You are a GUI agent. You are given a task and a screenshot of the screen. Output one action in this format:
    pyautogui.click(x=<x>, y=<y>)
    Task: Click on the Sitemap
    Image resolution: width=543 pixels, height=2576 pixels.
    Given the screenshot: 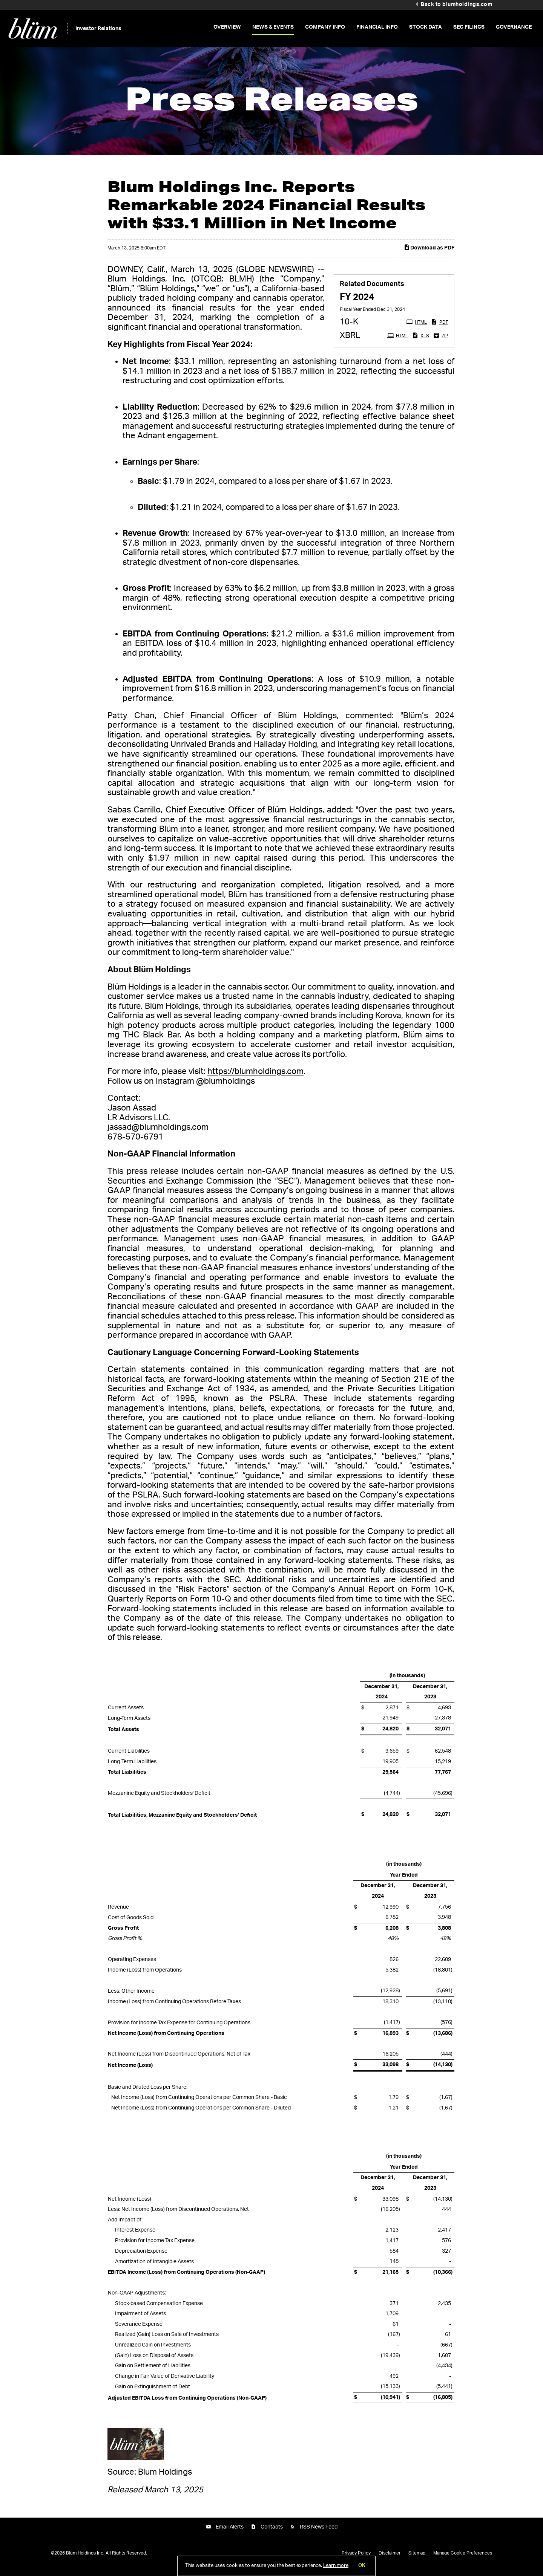 What is the action you would take?
    pyautogui.click(x=416, y=2558)
    